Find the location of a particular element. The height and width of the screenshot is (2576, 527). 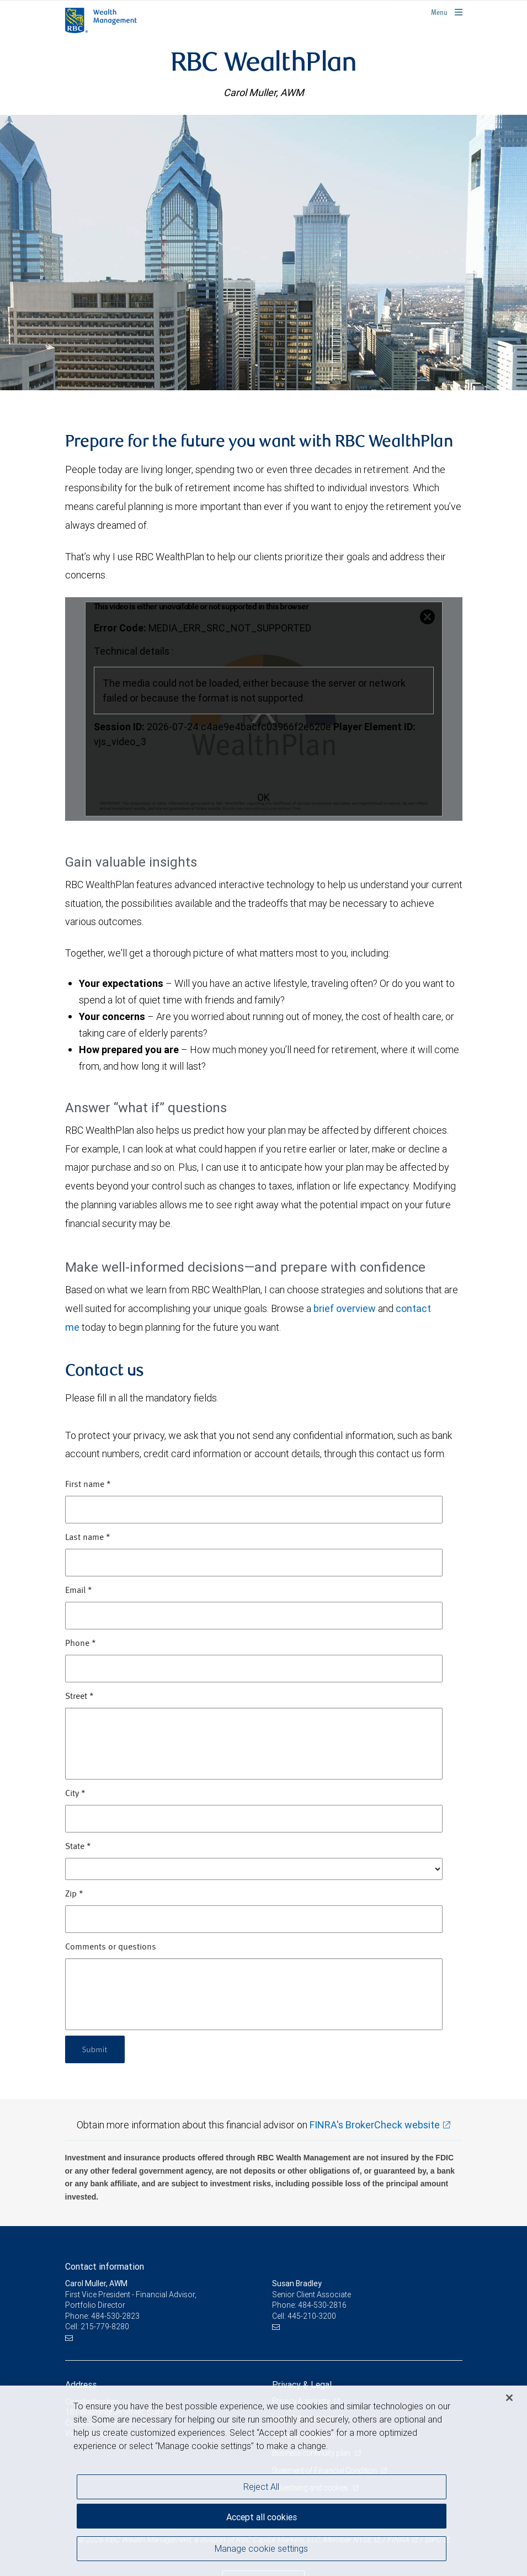

Contact information [heading] is located at coordinates (104, 2266).